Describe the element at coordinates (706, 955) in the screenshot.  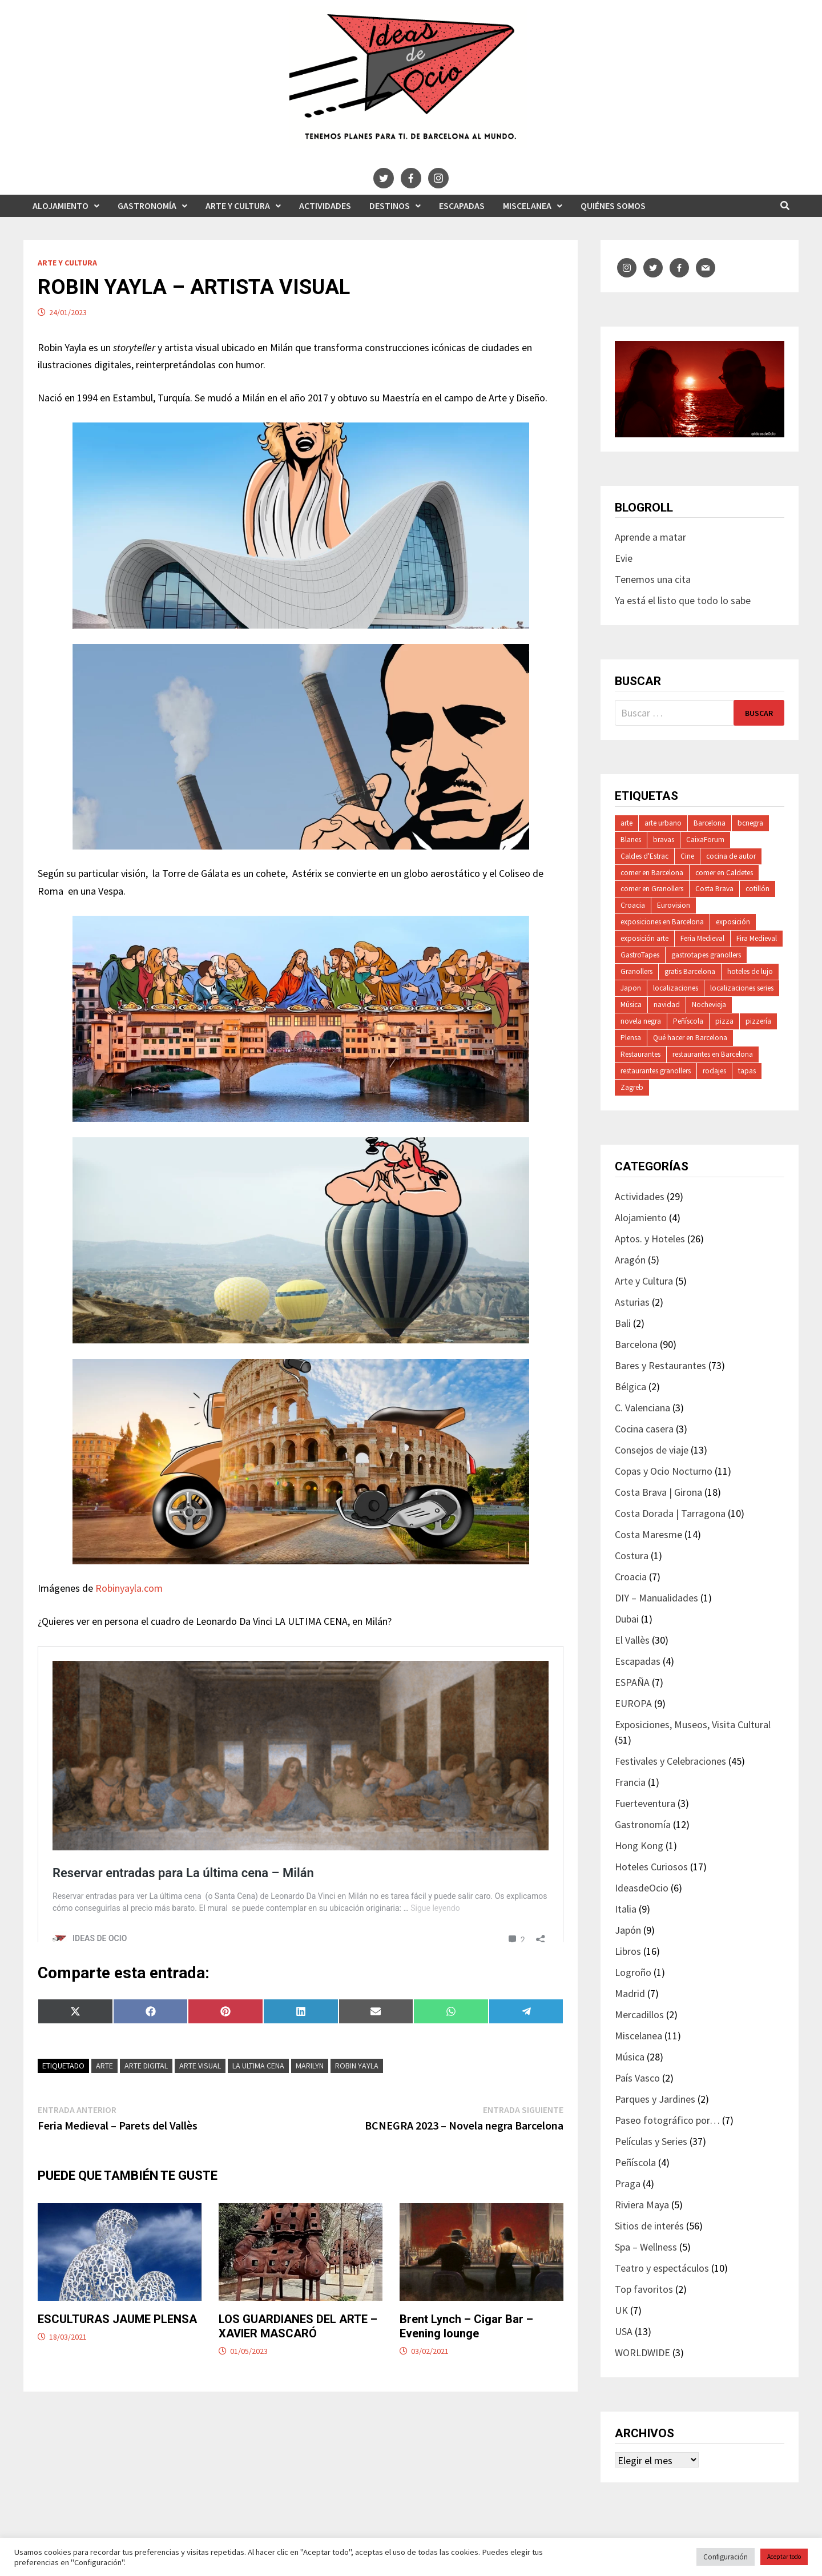
I see `gastrotapes granollers` at that location.